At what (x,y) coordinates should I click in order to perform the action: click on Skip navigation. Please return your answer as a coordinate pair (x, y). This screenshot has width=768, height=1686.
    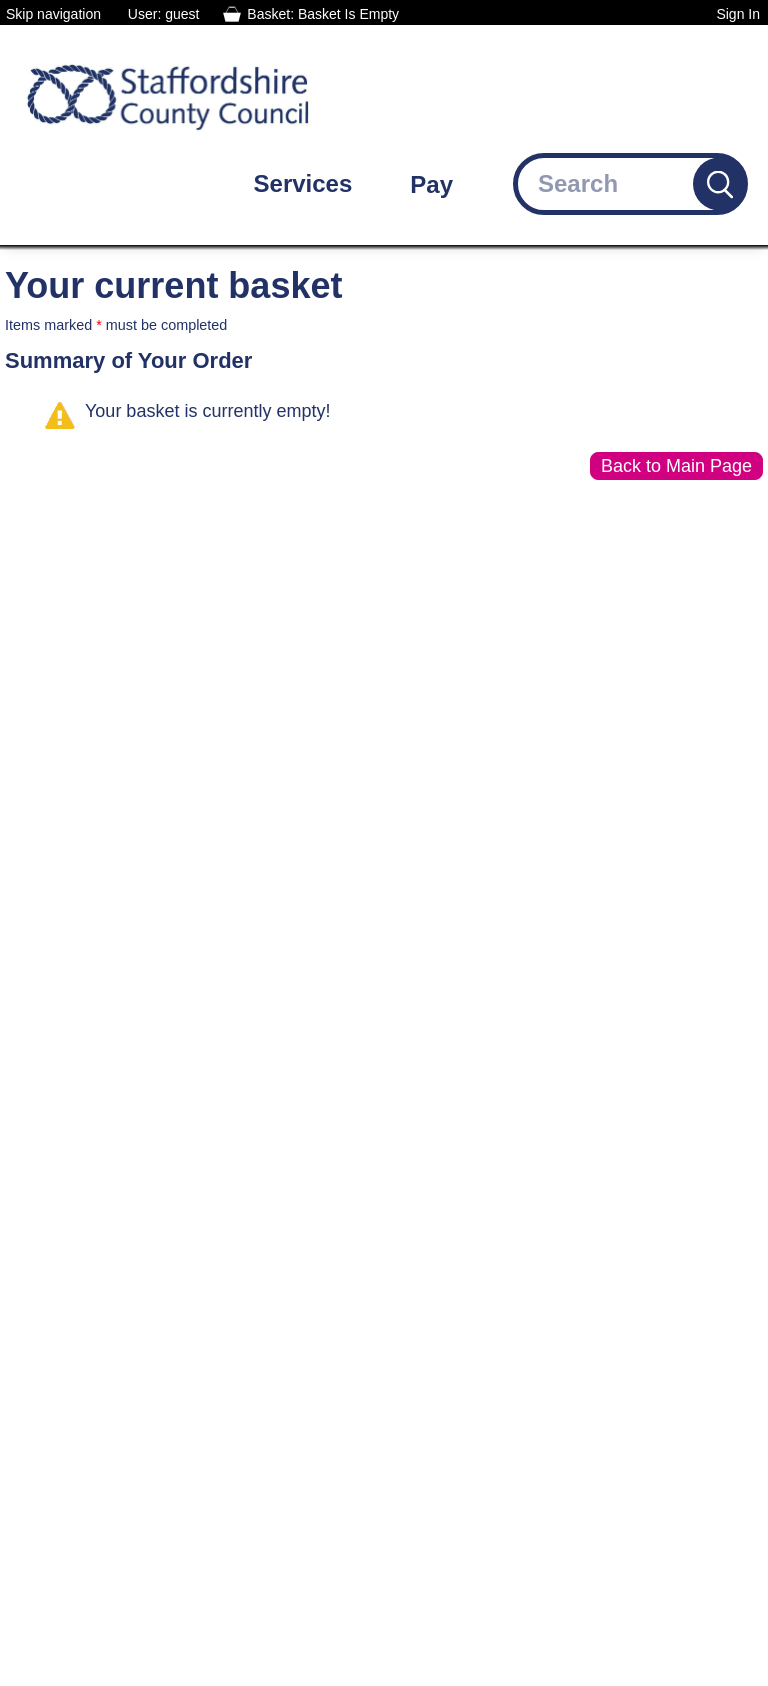
    Looking at the image, I should click on (53, 14).